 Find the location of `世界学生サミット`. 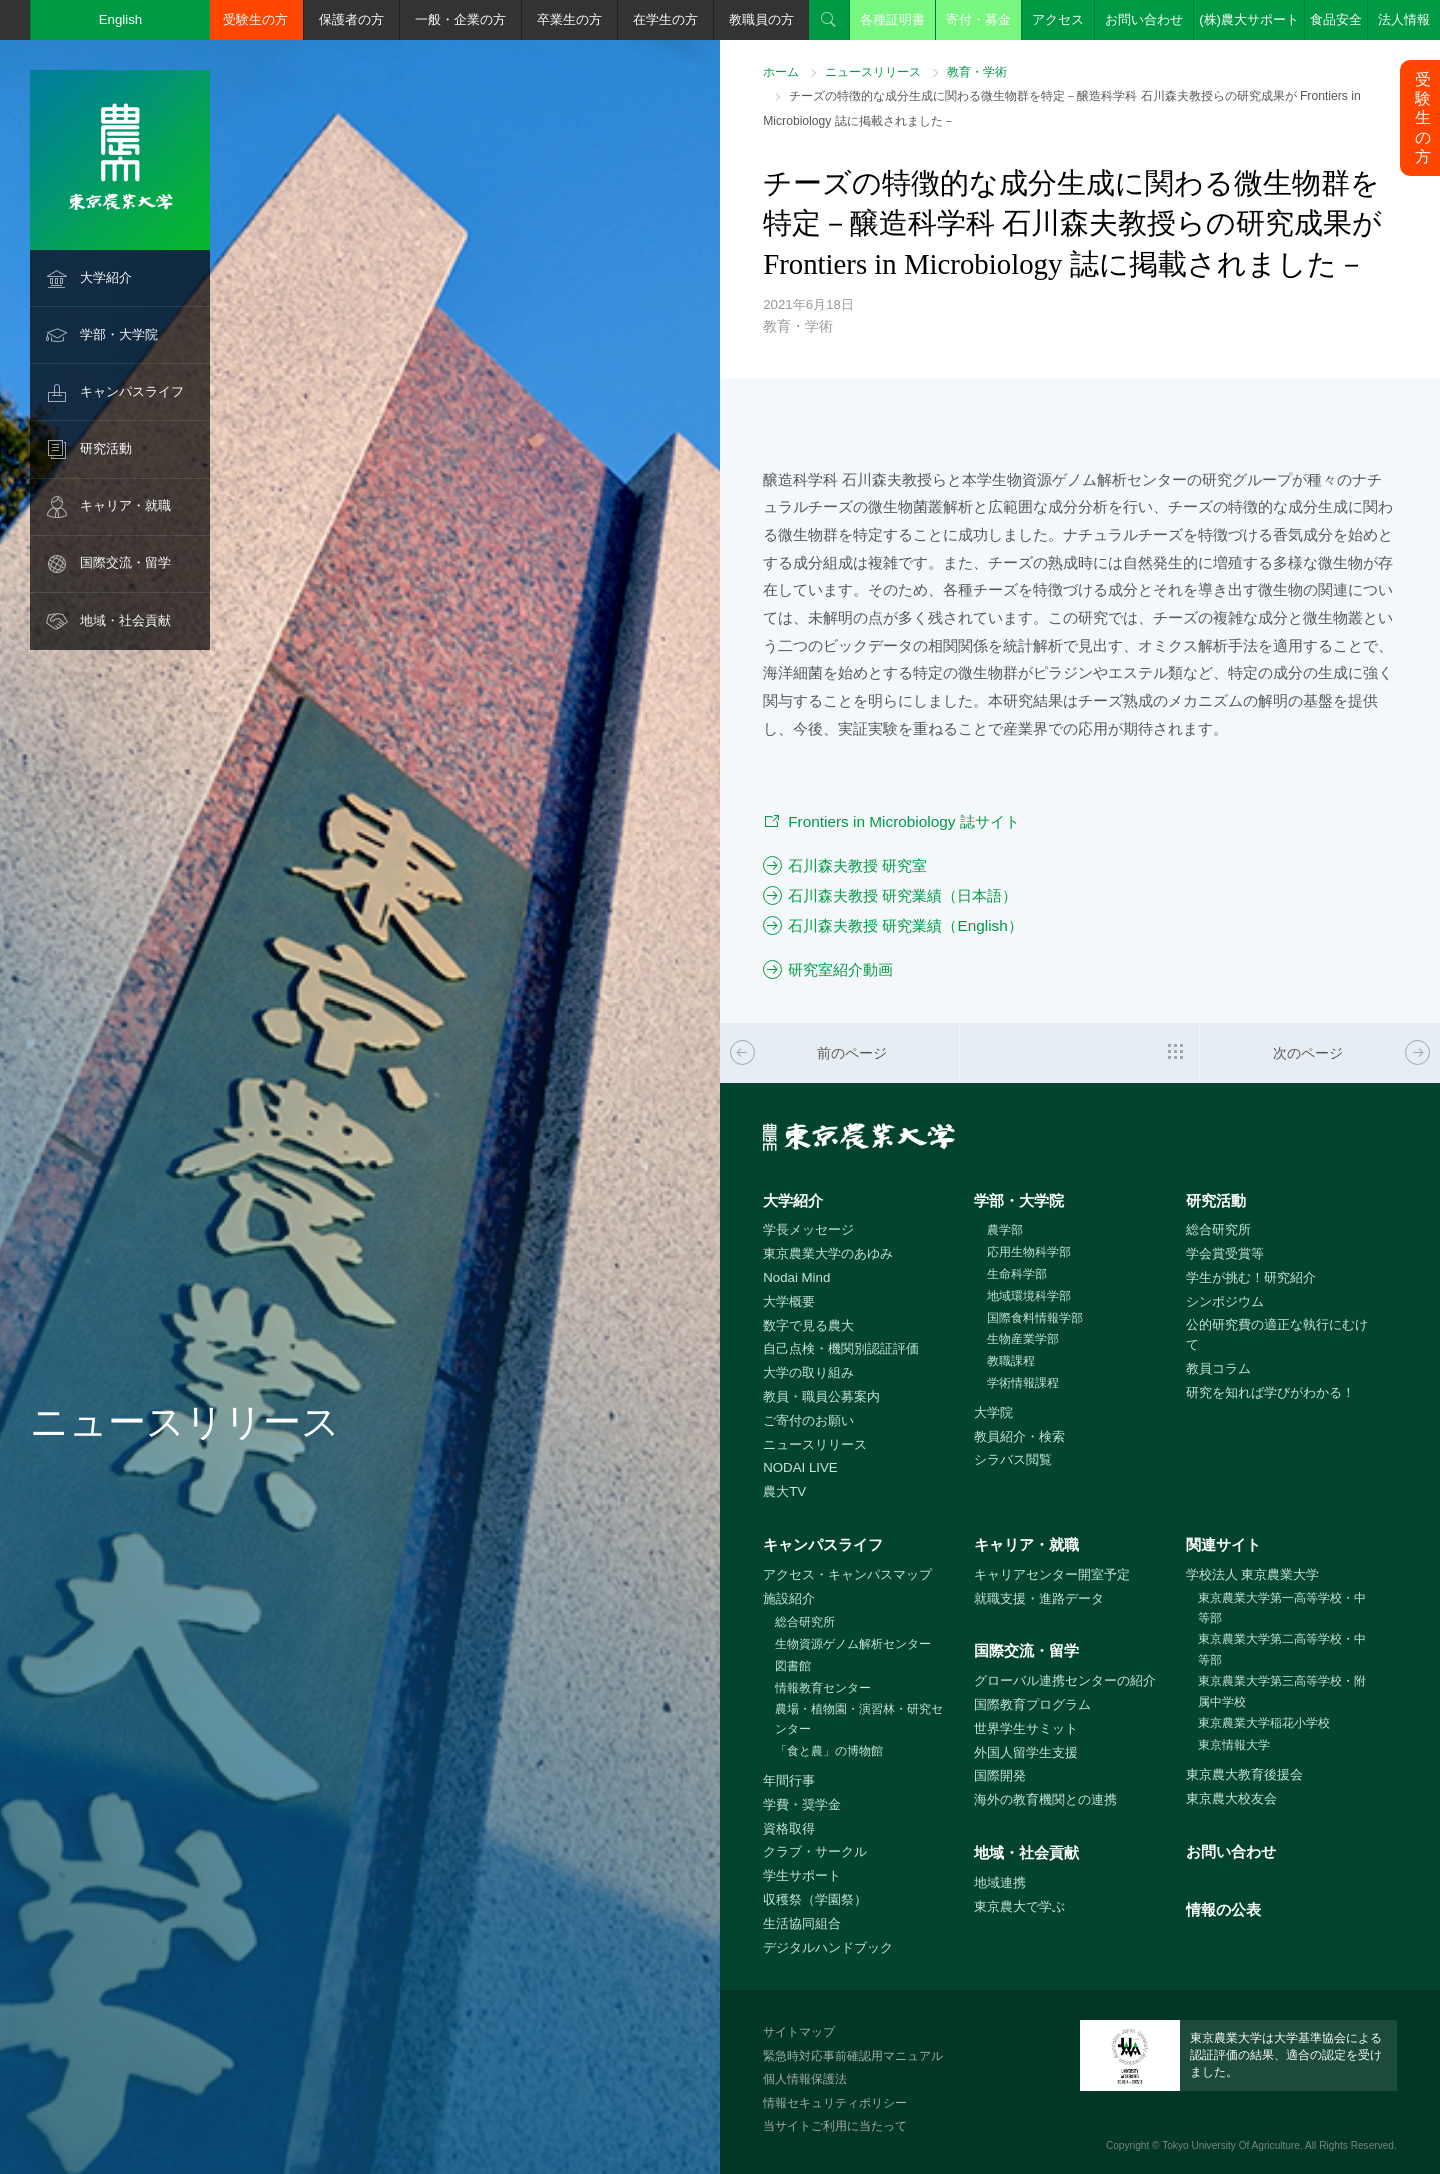

世界学生サミット is located at coordinates (1026, 1728).